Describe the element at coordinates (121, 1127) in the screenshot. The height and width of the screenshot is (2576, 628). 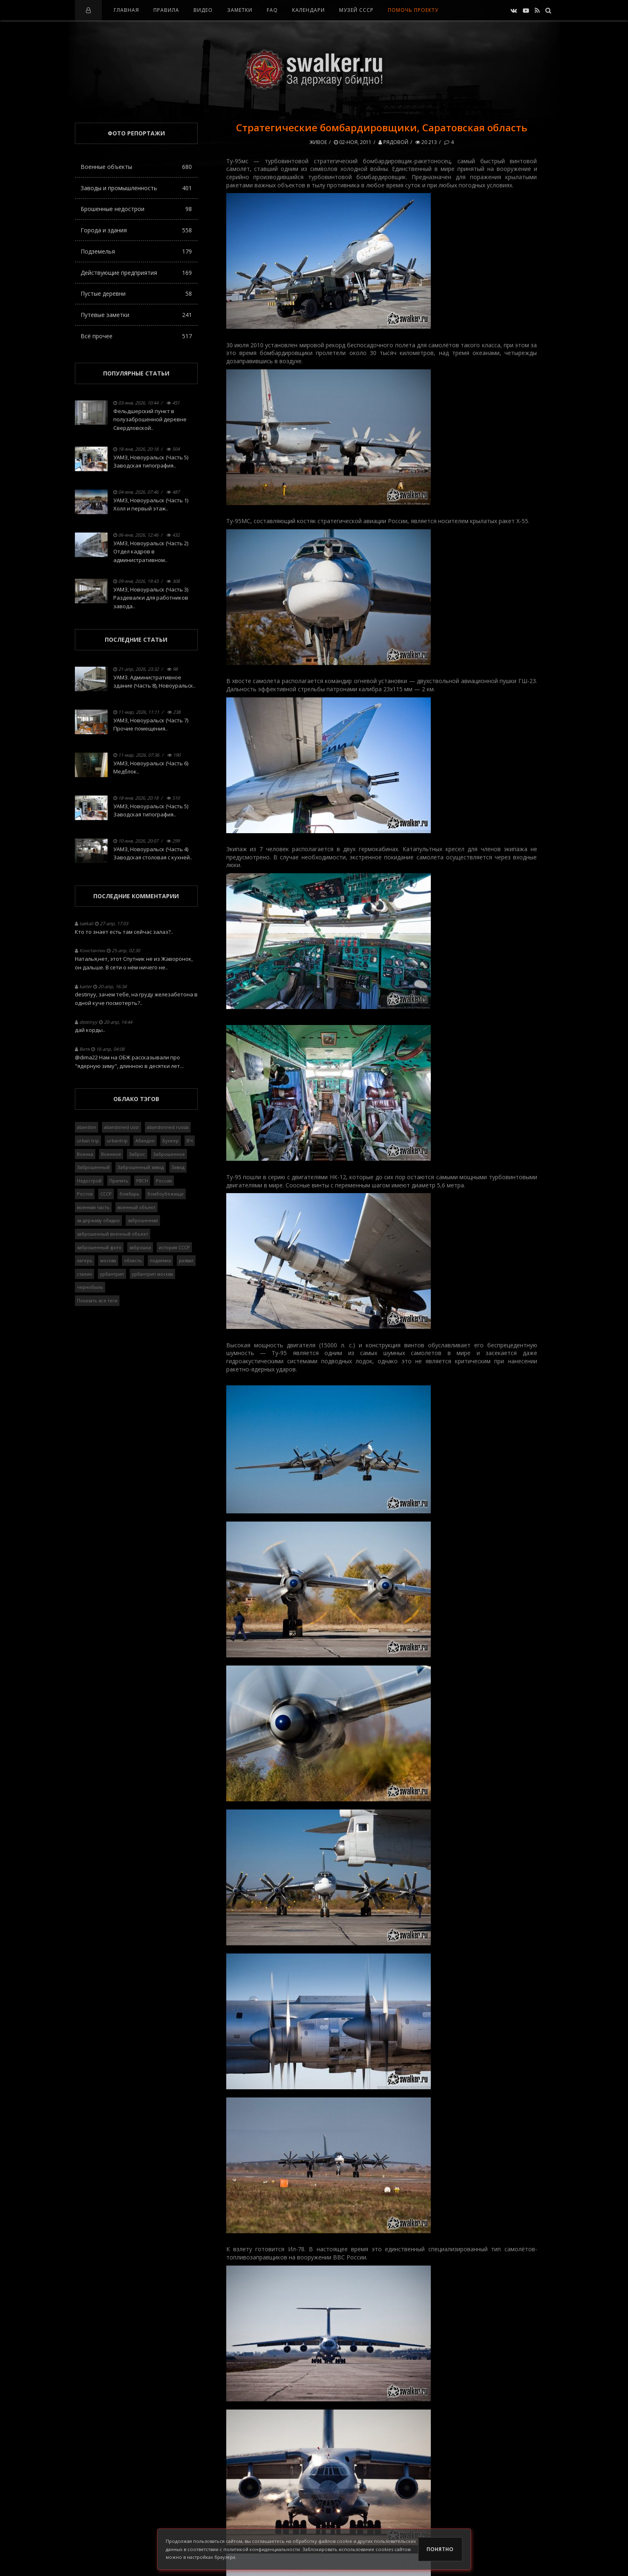
I see `abandoned ussr` at that location.